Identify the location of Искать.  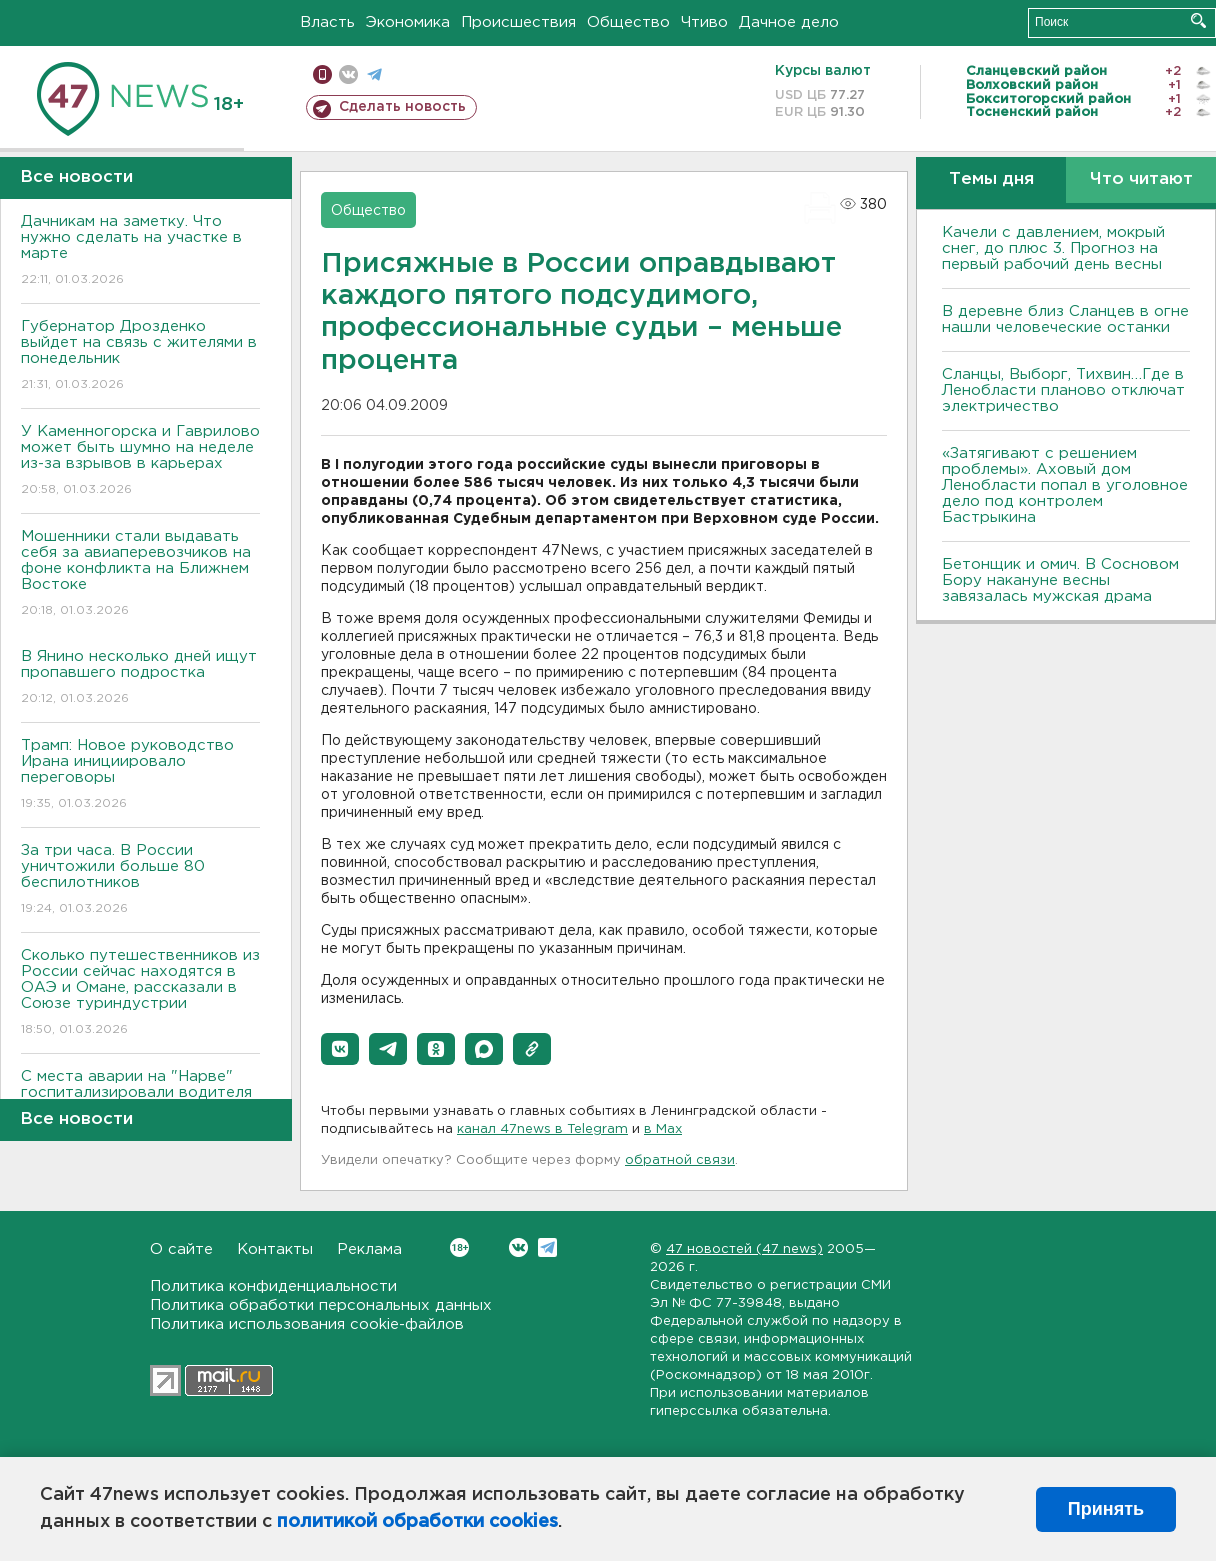
(1198, 20).